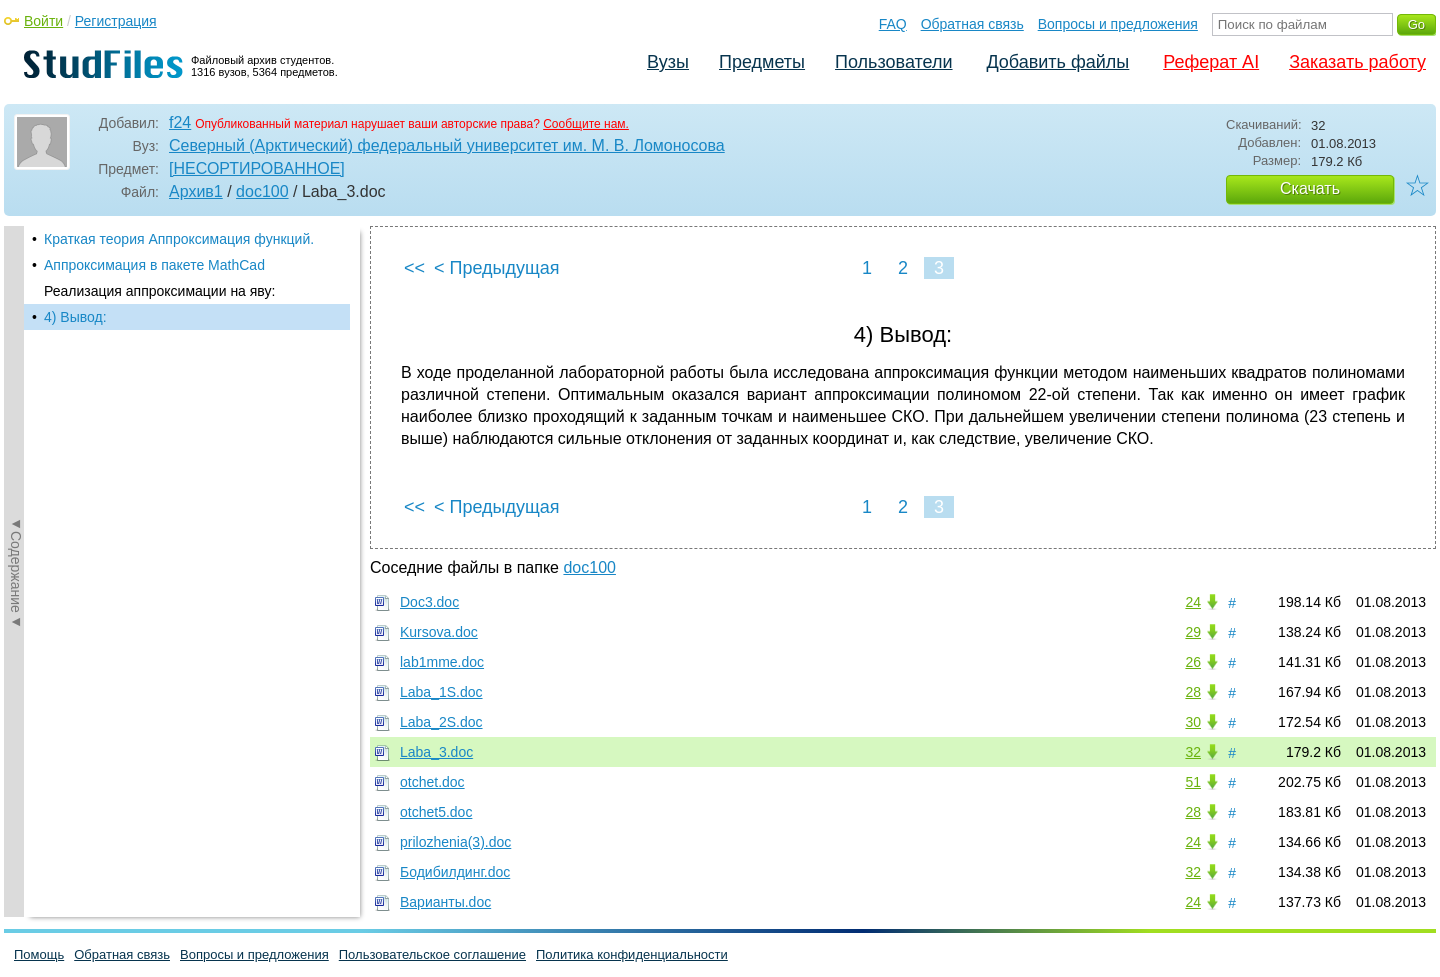 The image size is (1440, 977). Describe the element at coordinates (1057, 62) in the screenshot. I see `Добавить файлы` at that location.